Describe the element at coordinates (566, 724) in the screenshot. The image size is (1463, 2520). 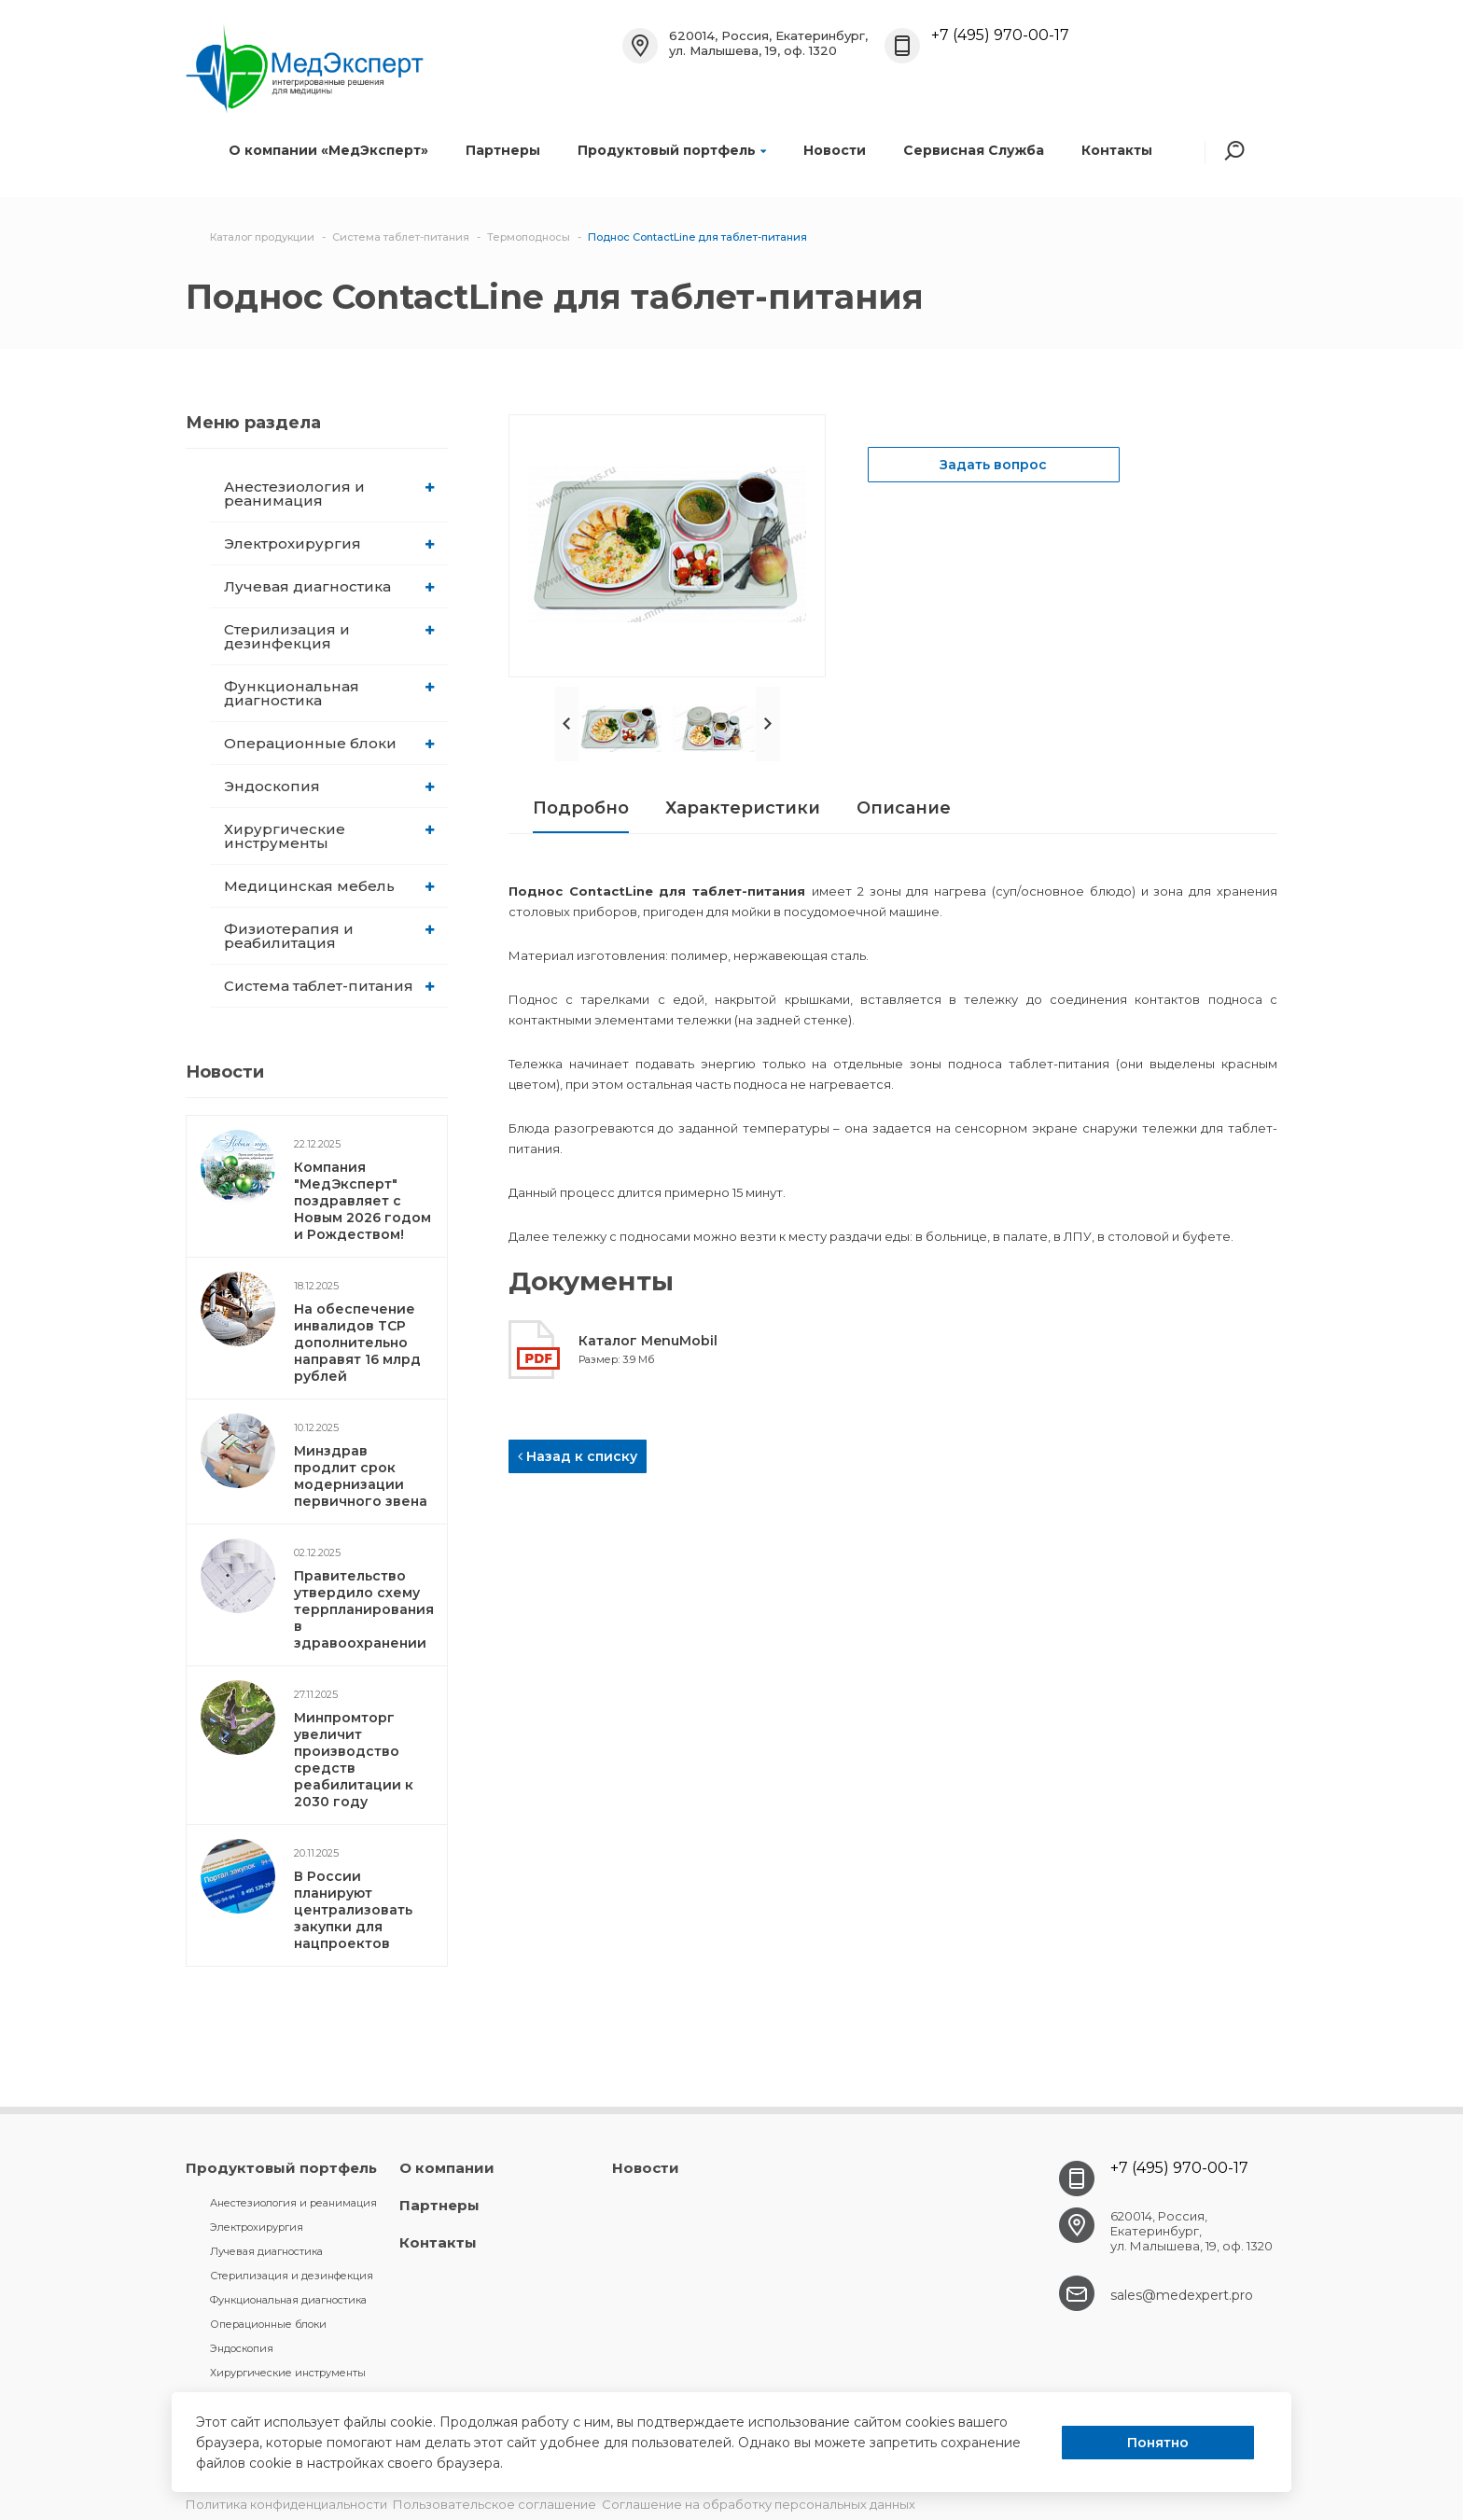
I see `Prev` at that location.